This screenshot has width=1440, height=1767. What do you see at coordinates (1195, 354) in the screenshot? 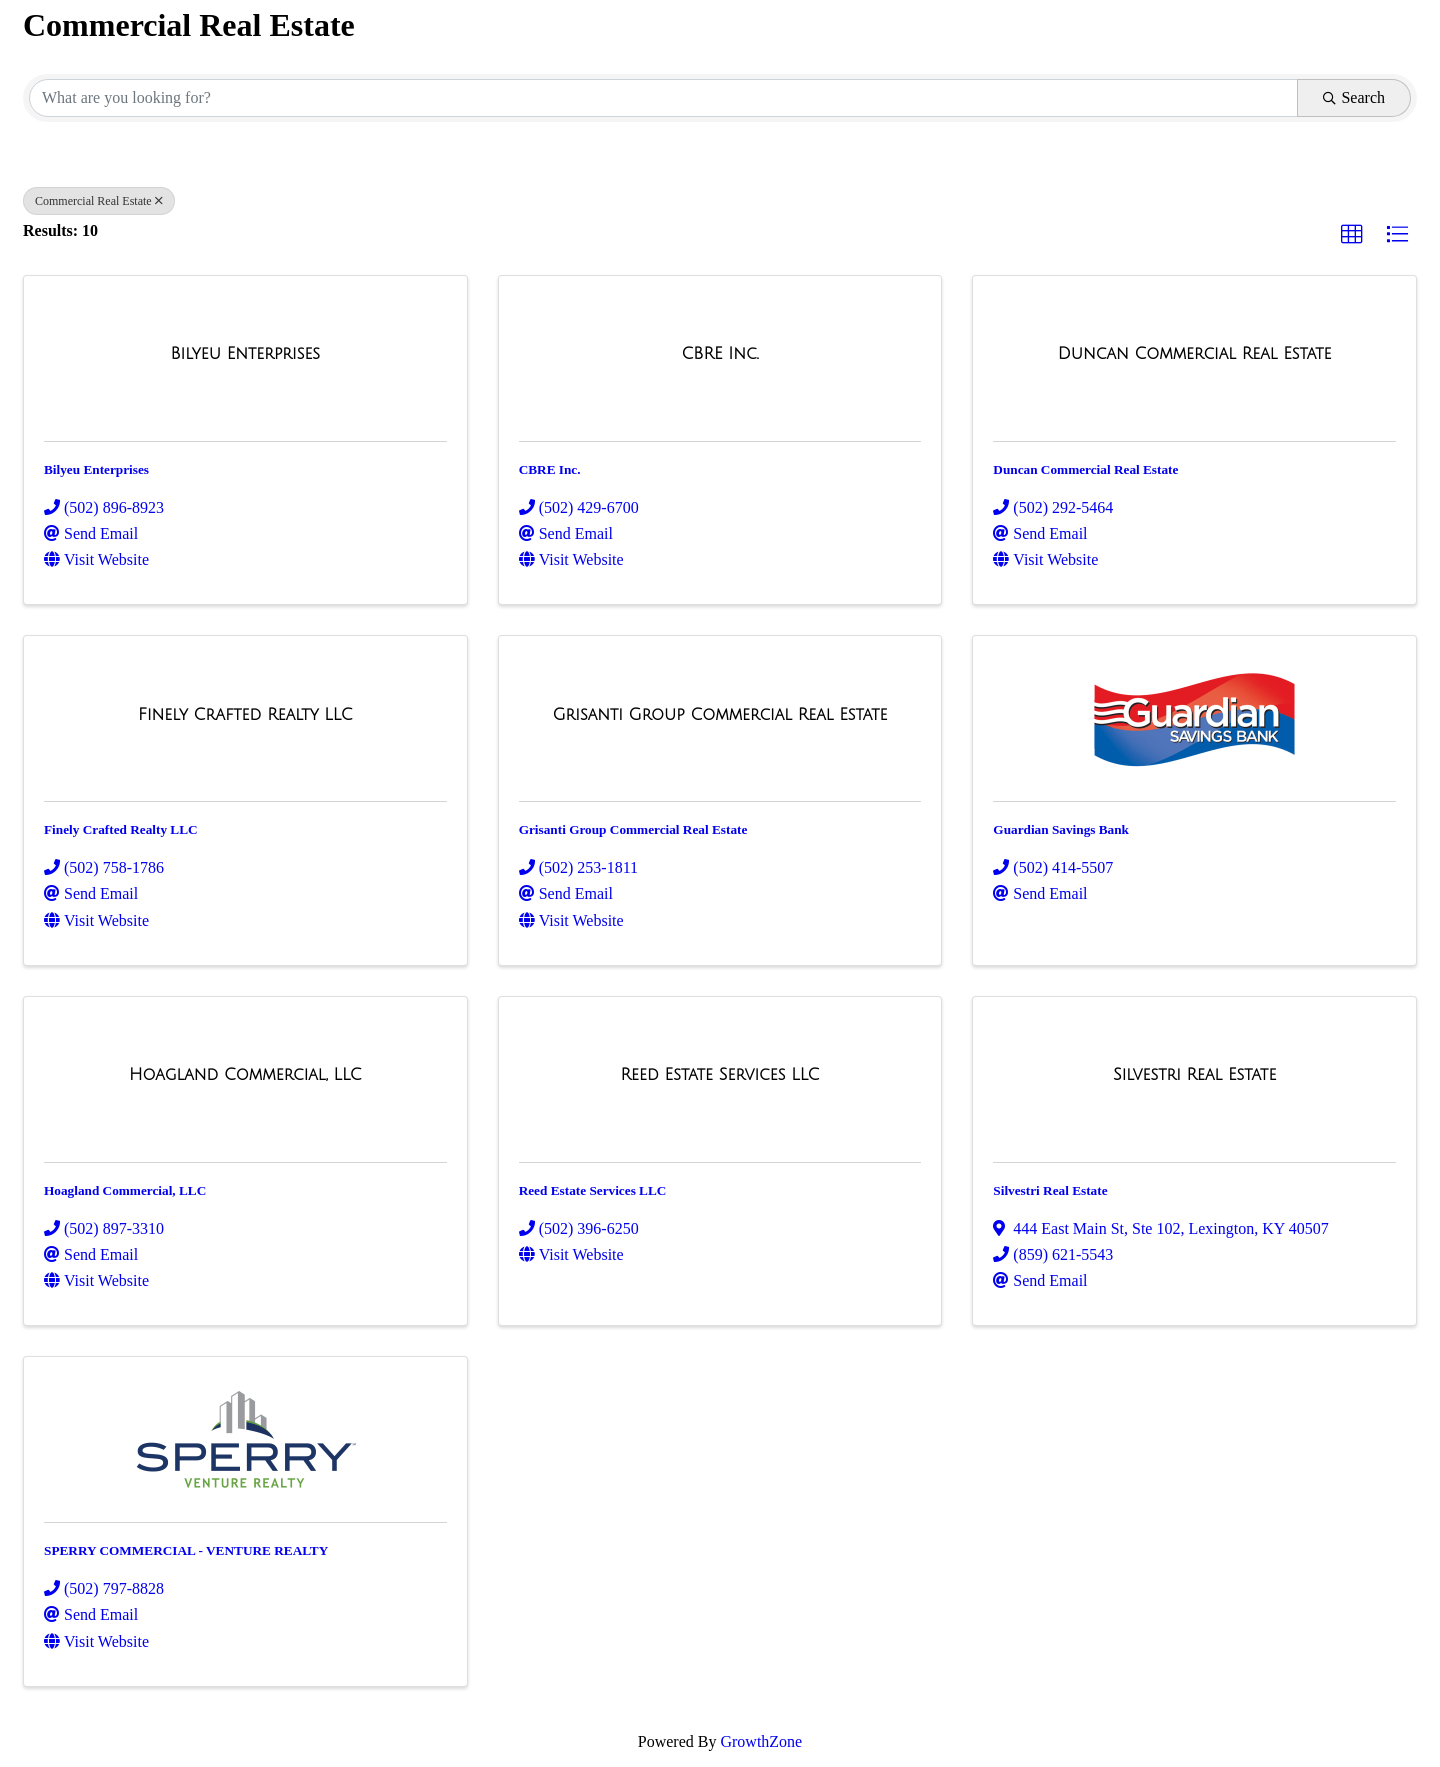
I see `[Duncan Commercial Real Estate link]` at bounding box center [1195, 354].